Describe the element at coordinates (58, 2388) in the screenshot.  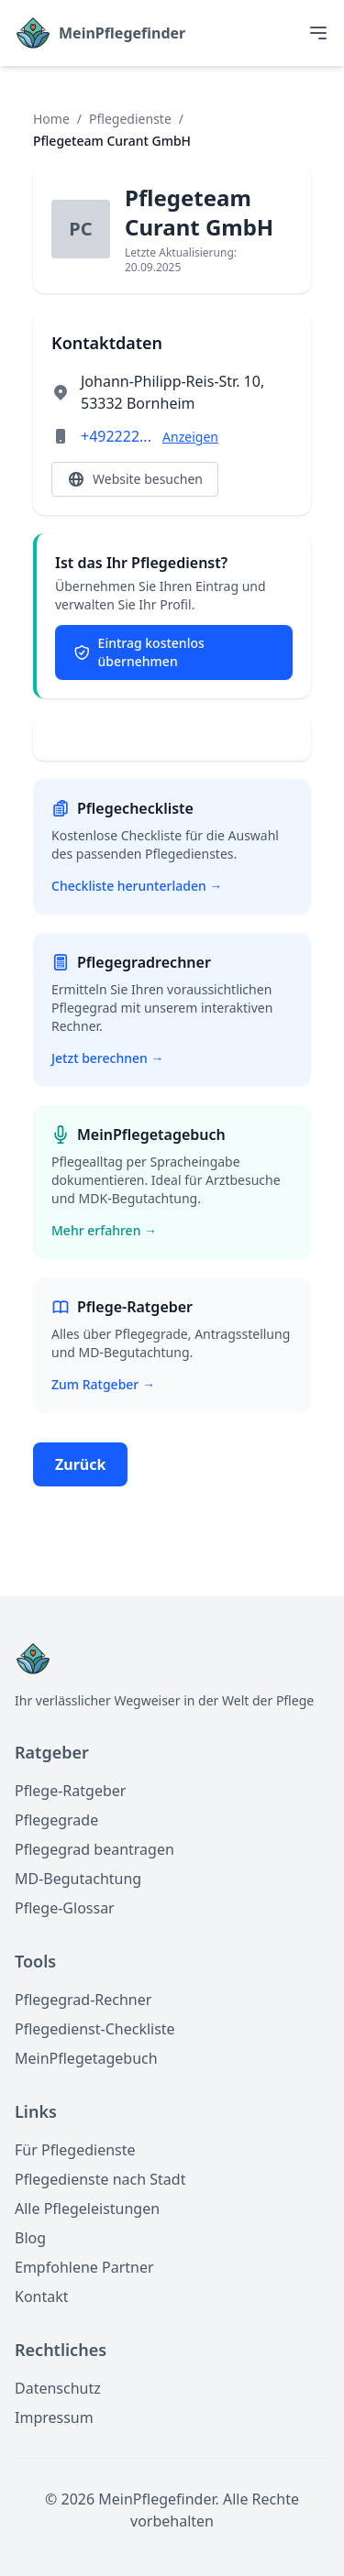
I see `Datenschutz` at that location.